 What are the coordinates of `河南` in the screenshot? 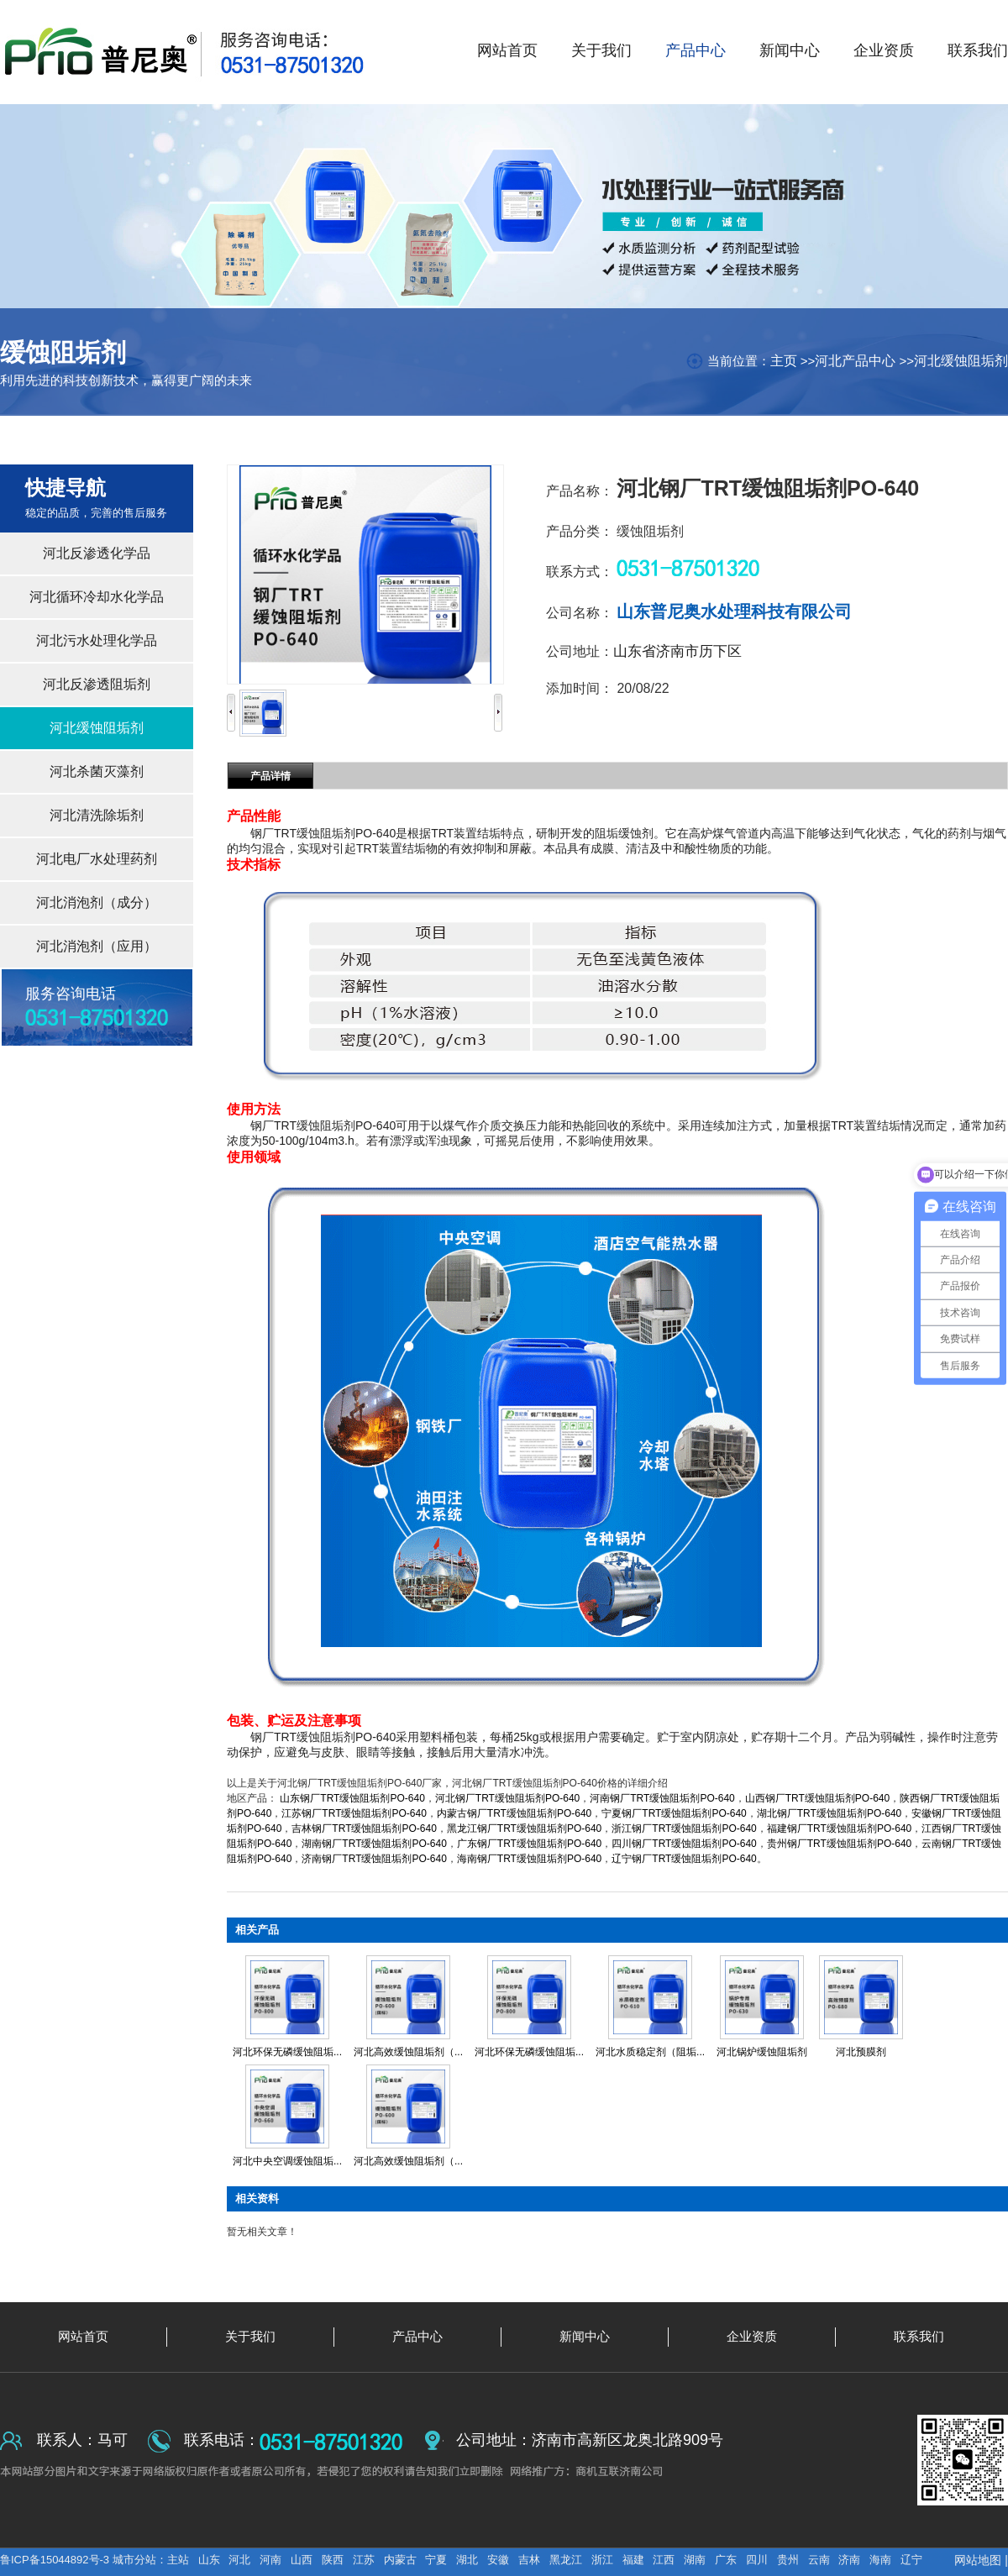 It's located at (270, 2559).